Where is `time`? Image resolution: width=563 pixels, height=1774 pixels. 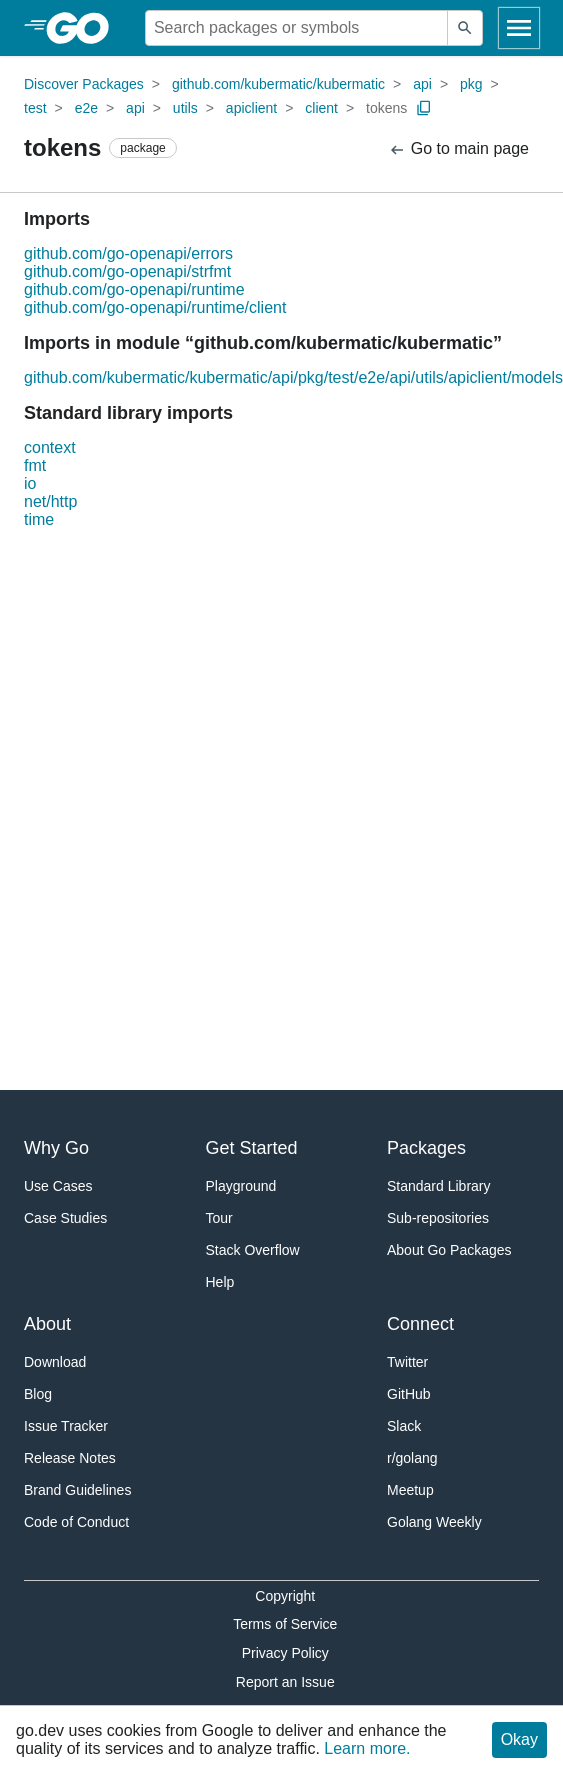
time is located at coordinates (39, 519).